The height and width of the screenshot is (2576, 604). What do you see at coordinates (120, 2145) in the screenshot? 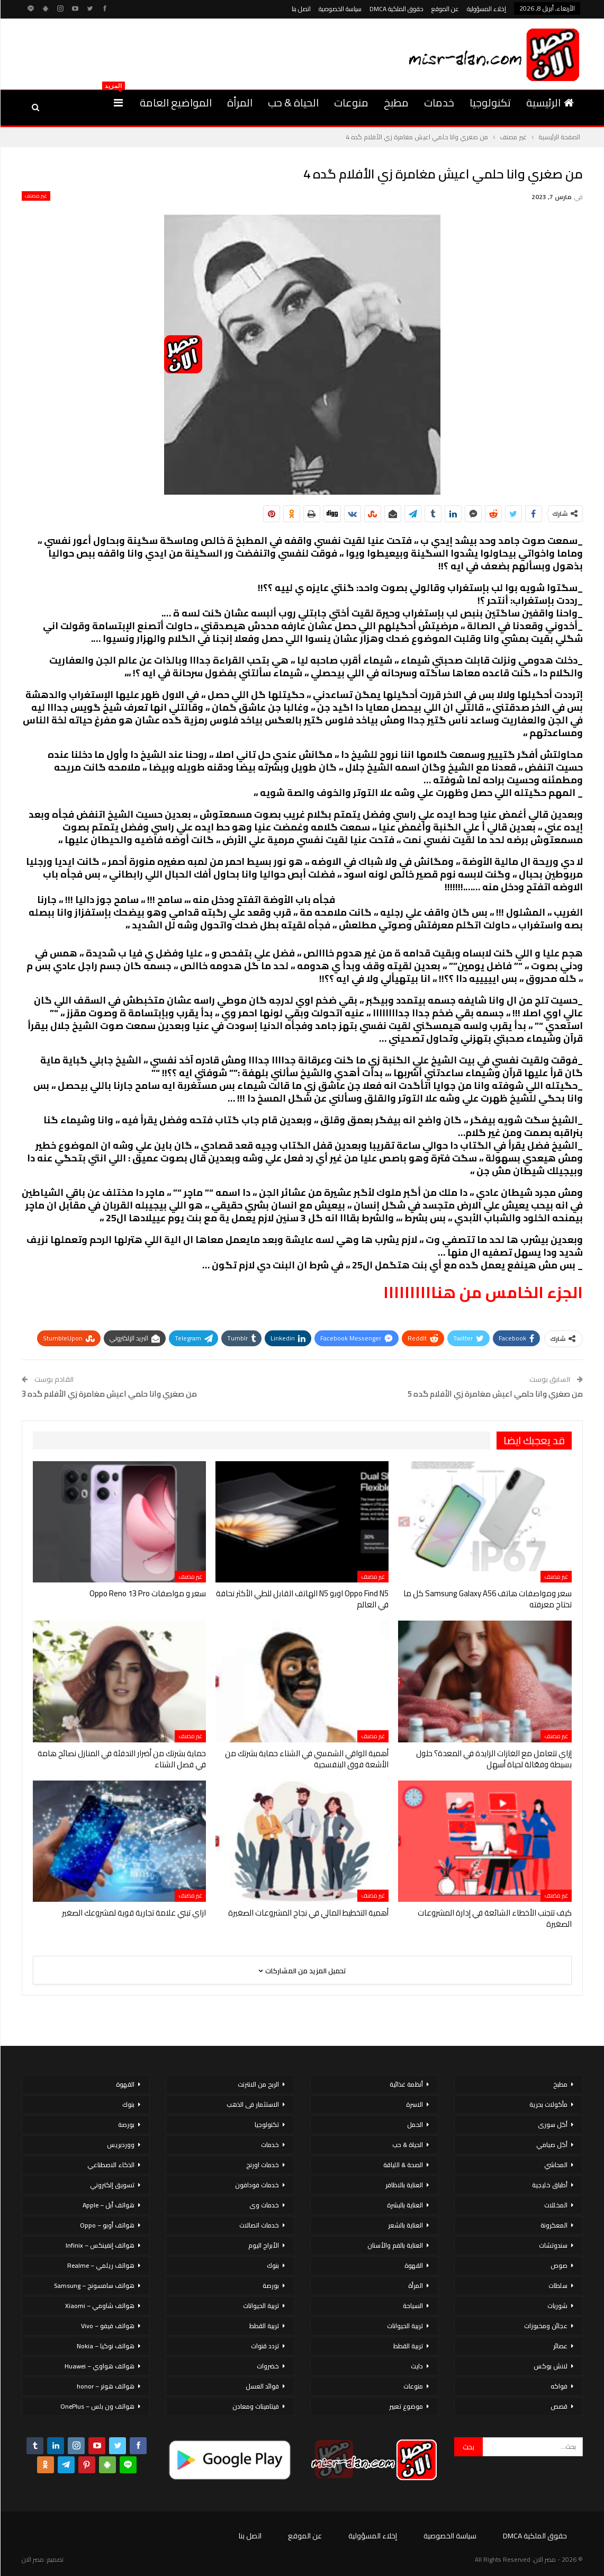
I see `ووردبريس` at bounding box center [120, 2145].